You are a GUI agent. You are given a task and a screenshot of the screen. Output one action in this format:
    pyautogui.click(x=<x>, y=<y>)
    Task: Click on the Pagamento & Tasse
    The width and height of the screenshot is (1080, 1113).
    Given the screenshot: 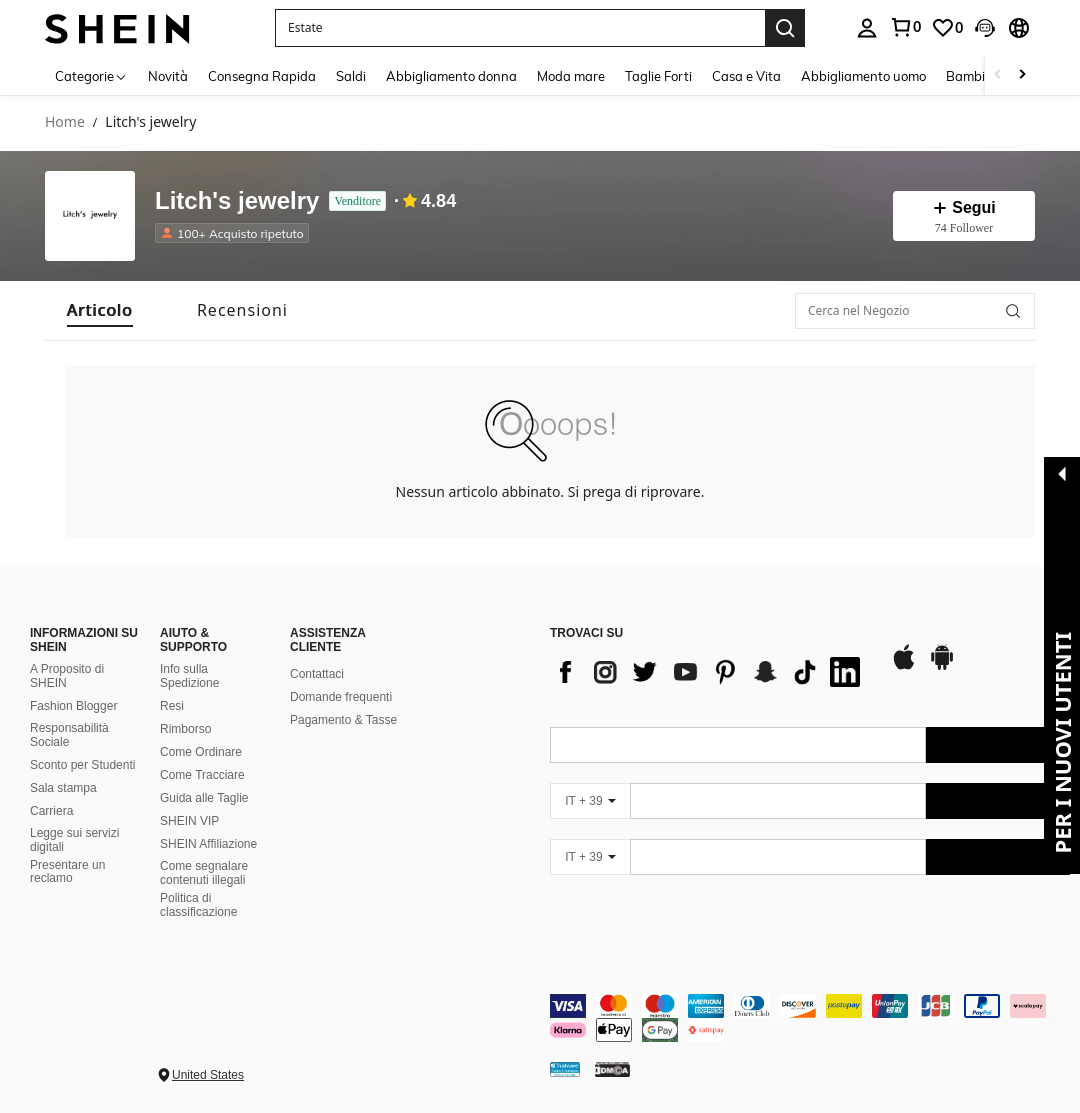 What is the action you would take?
    pyautogui.click(x=343, y=720)
    